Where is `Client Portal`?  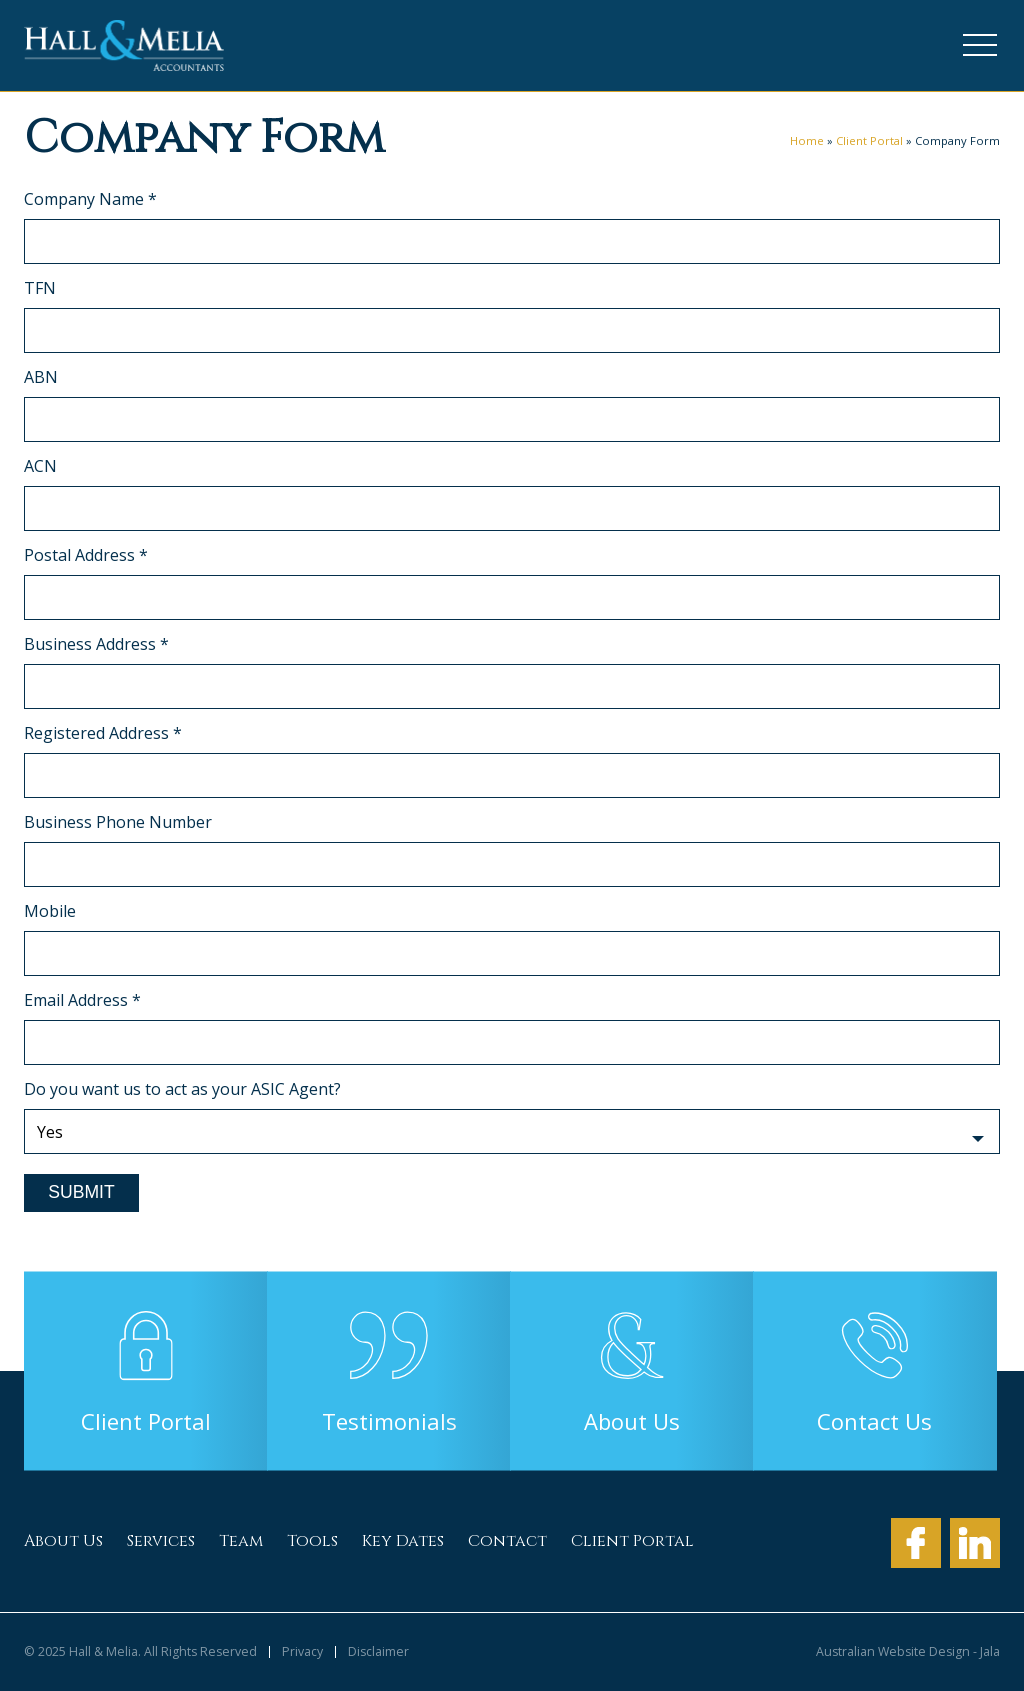 Client Portal is located at coordinates (869, 140).